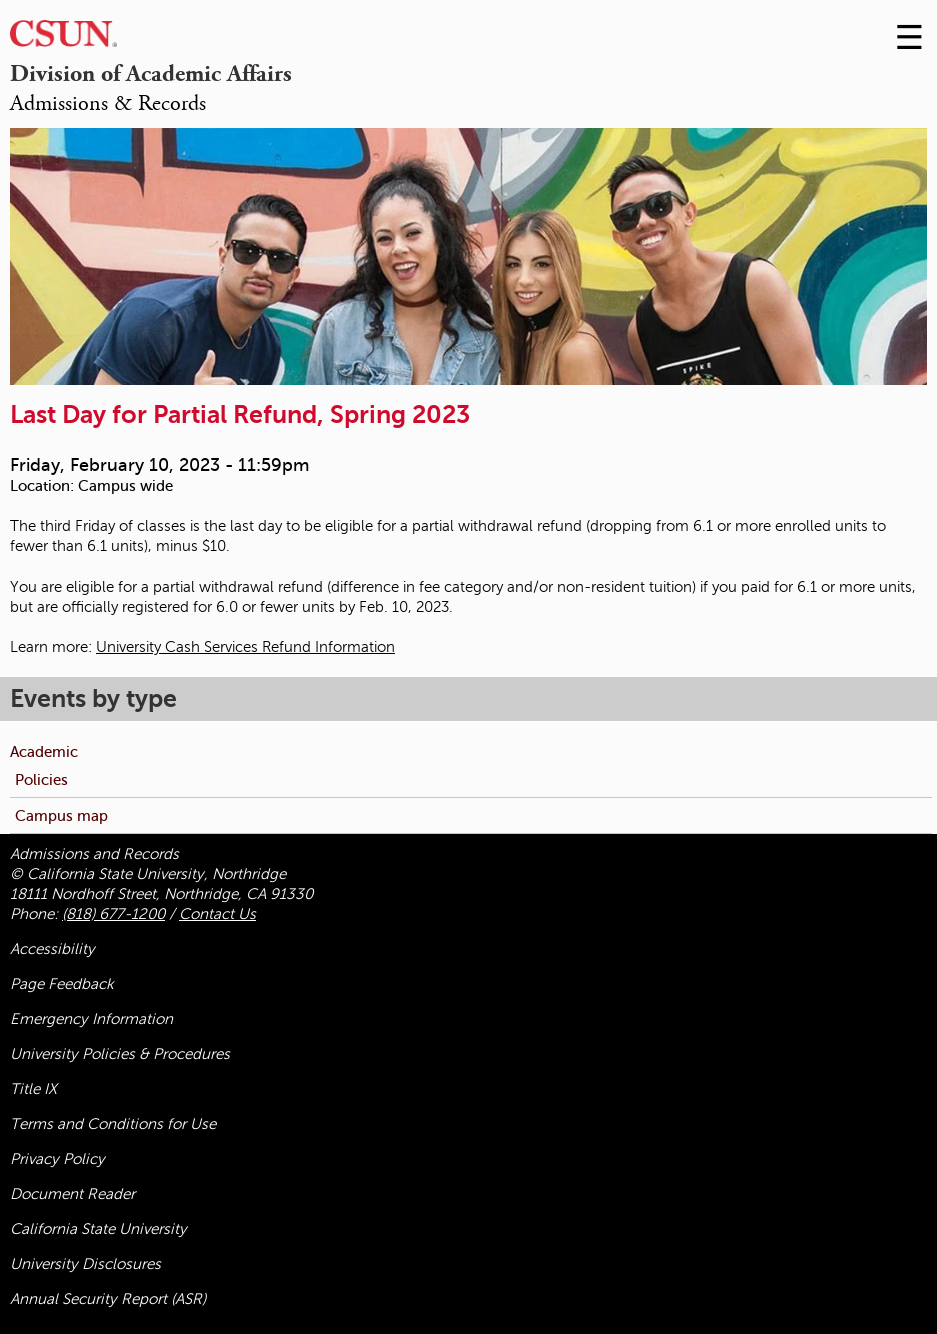 This screenshot has width=937, height=1334. What do you see at coordinates (98, 1229) in the screenshot?
I see `California State University` at bounding box center [98, 1229].